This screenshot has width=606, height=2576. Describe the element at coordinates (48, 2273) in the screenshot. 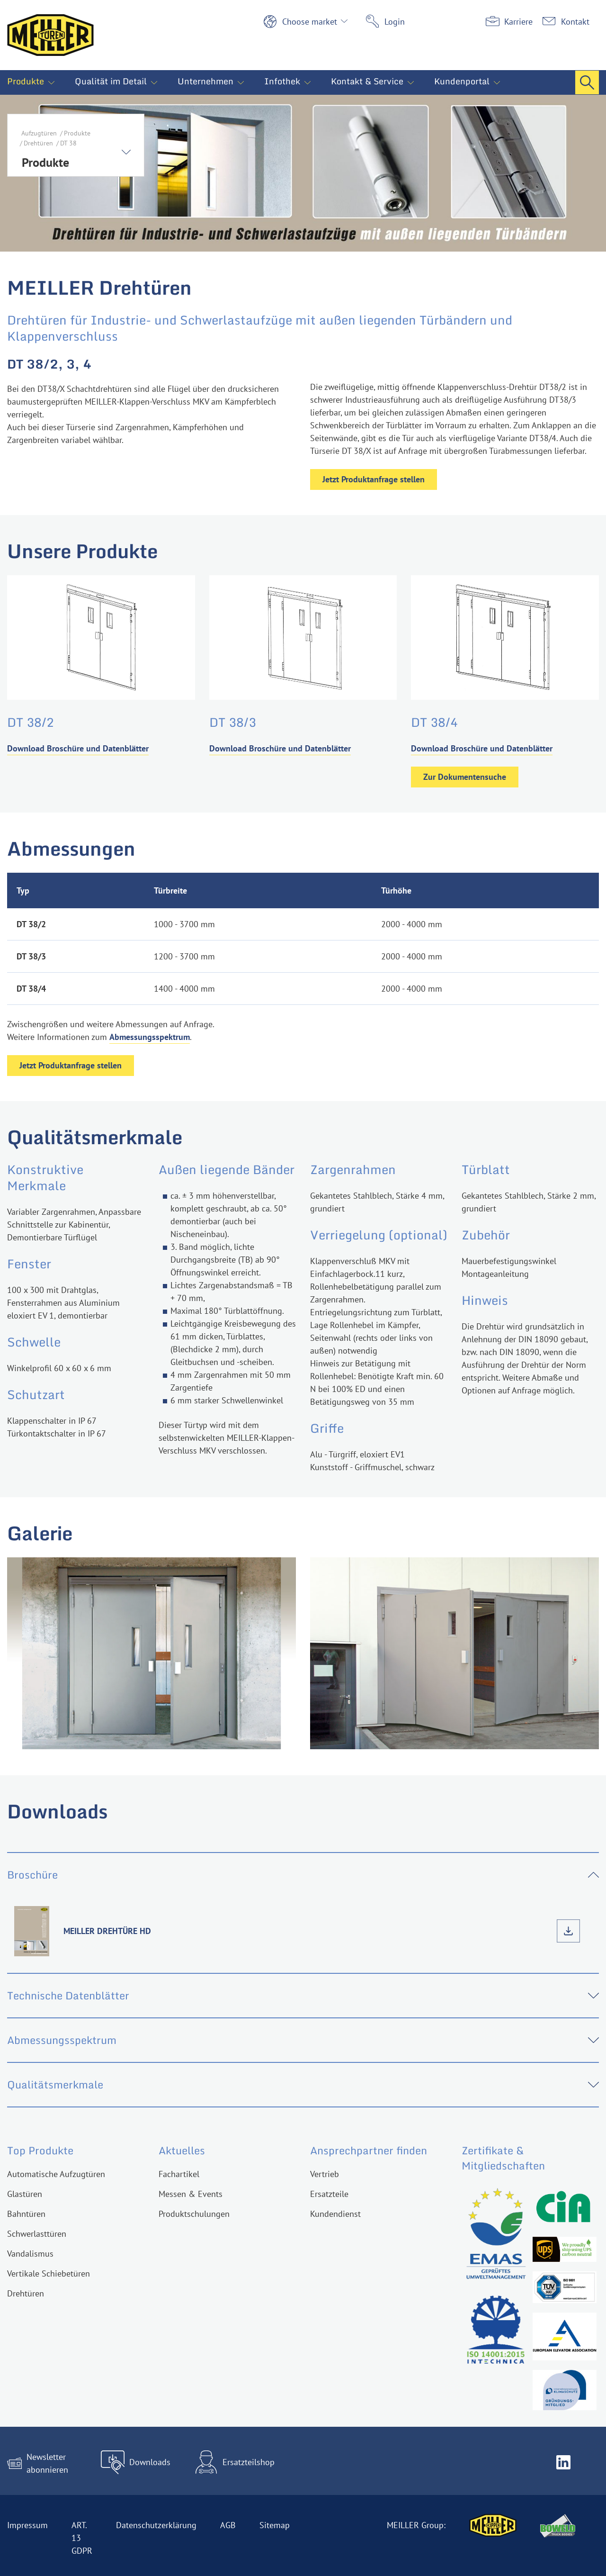

I see `Vertikale Schiebetüren` at that location.